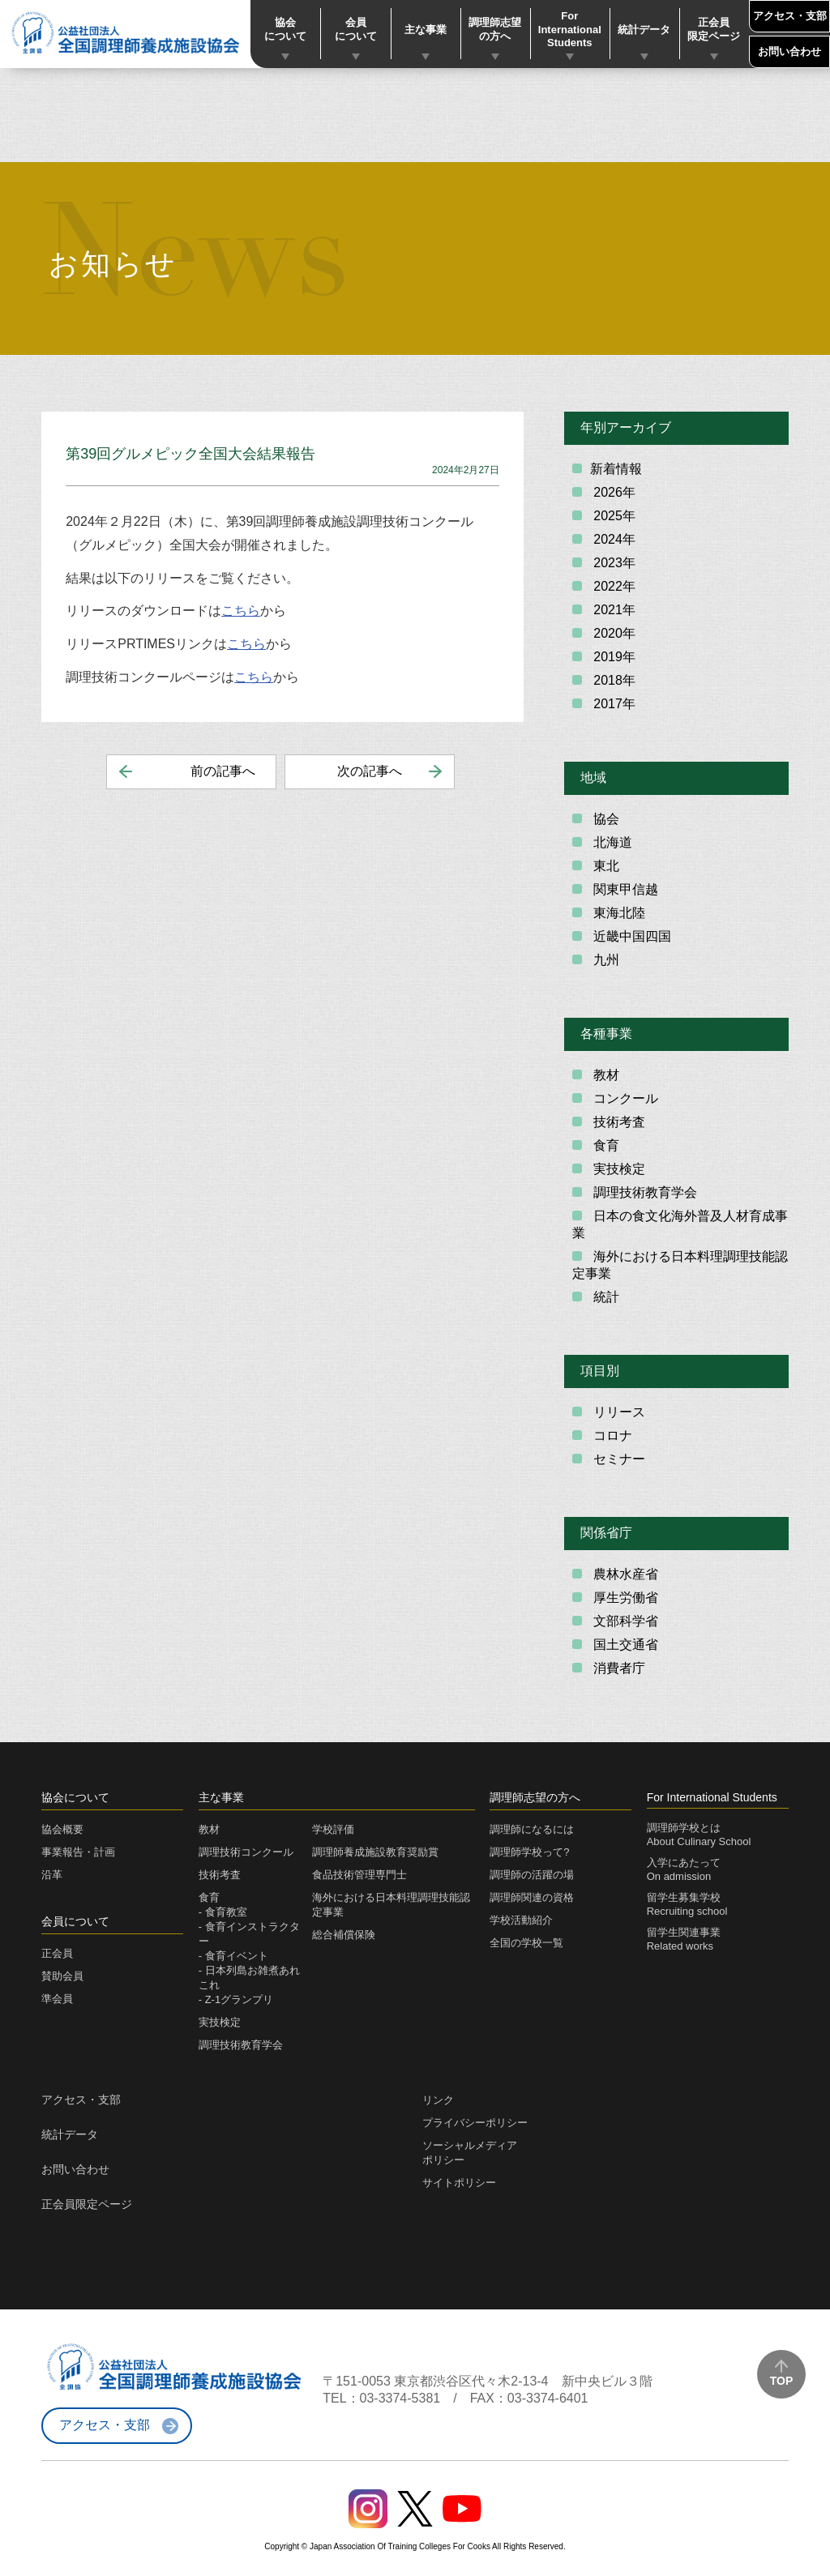  What do you see at coordinates (612, 680) in the screenshot?
I see `2018年` at bounding box center [612, 680].